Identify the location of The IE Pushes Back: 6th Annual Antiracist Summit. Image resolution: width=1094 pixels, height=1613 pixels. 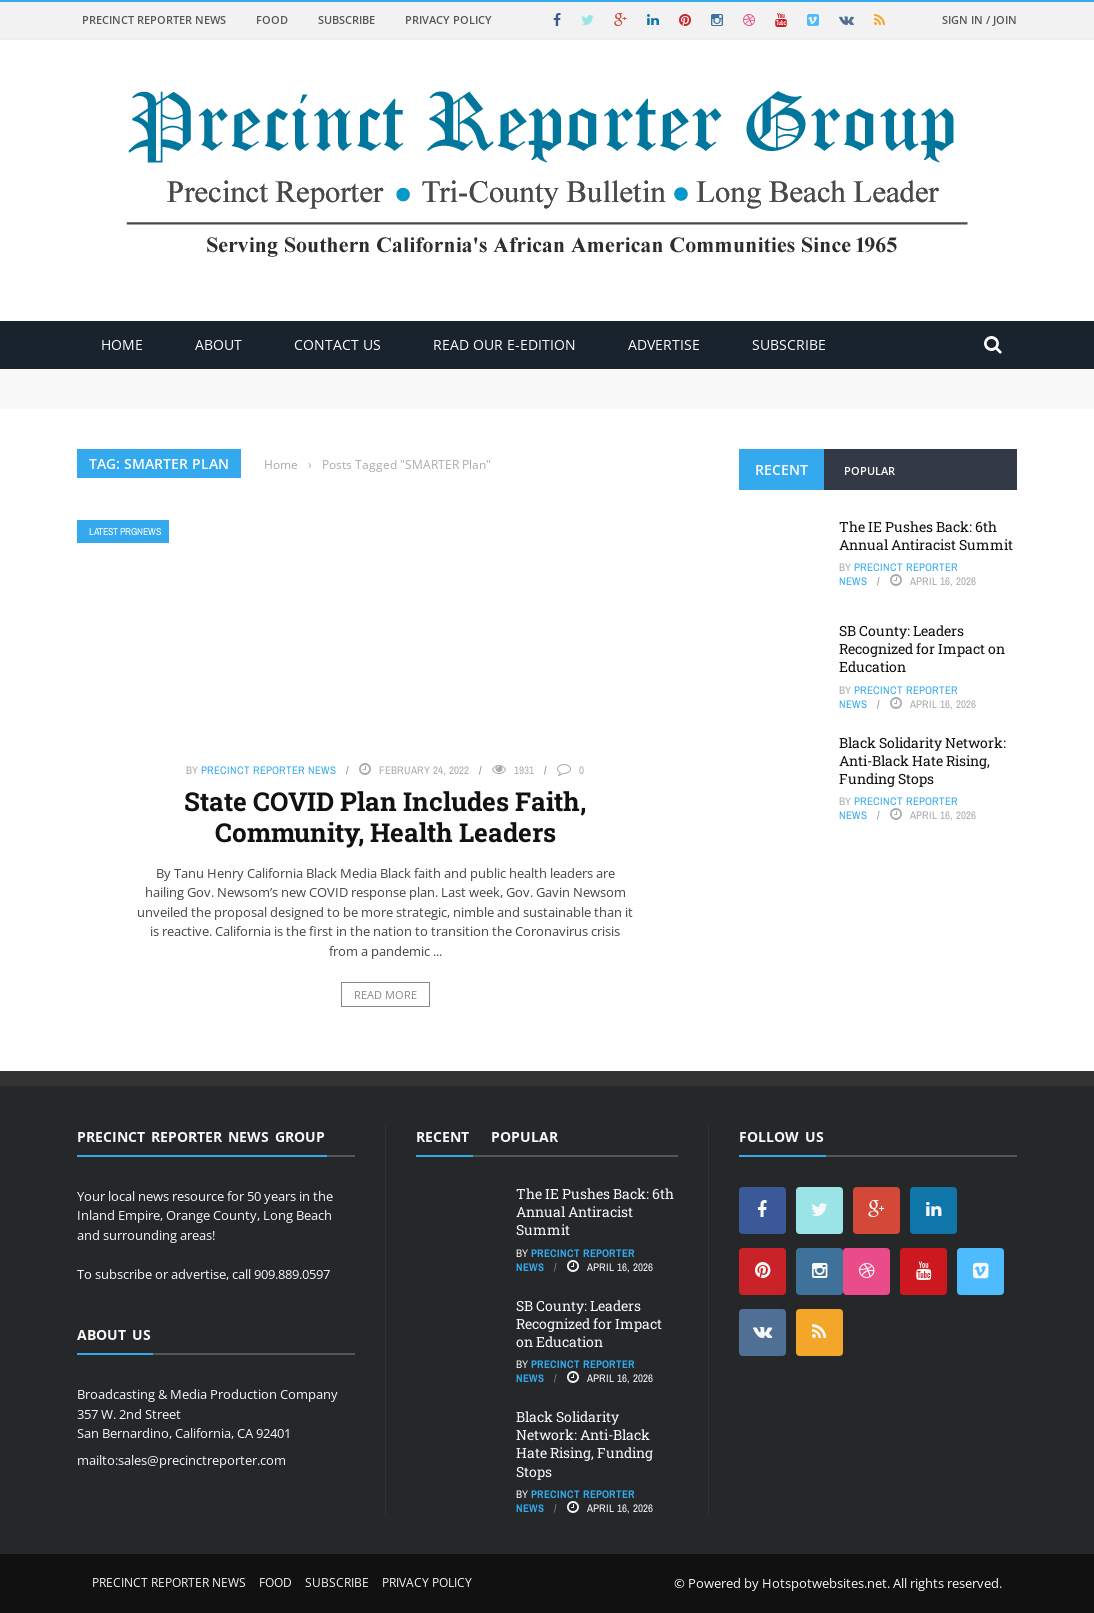
(926, 535).